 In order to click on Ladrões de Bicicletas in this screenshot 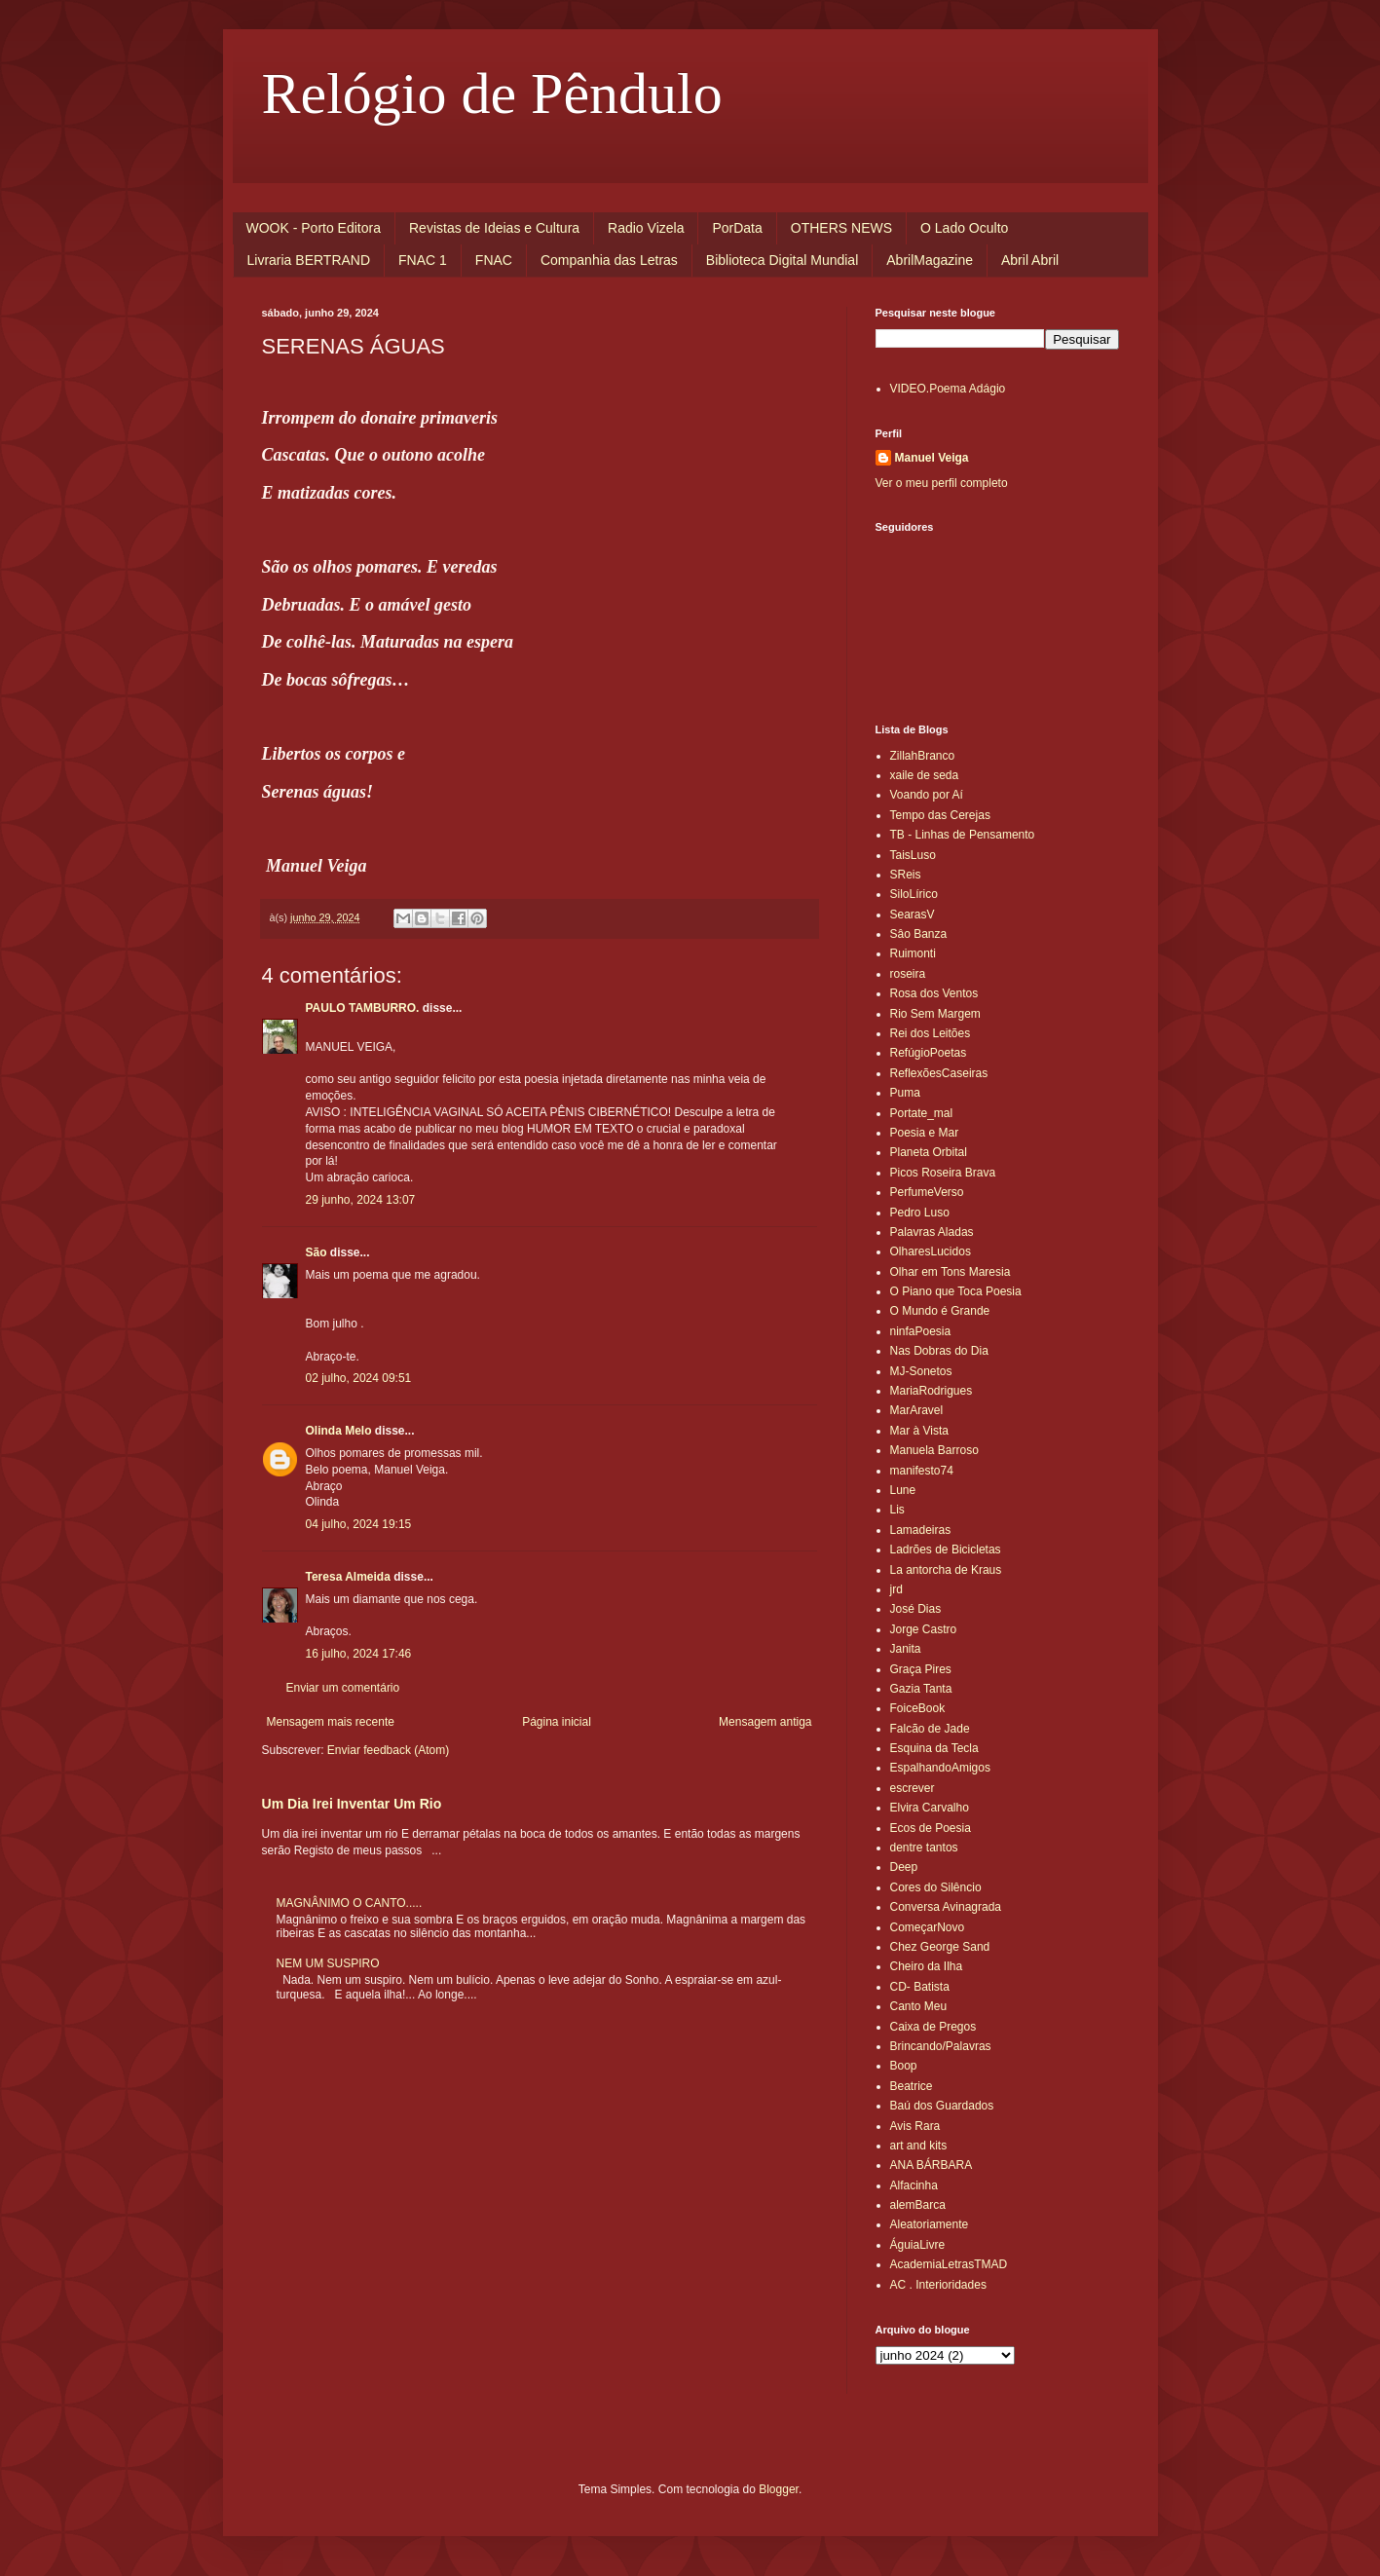, I will do `click(945, 1549)`.